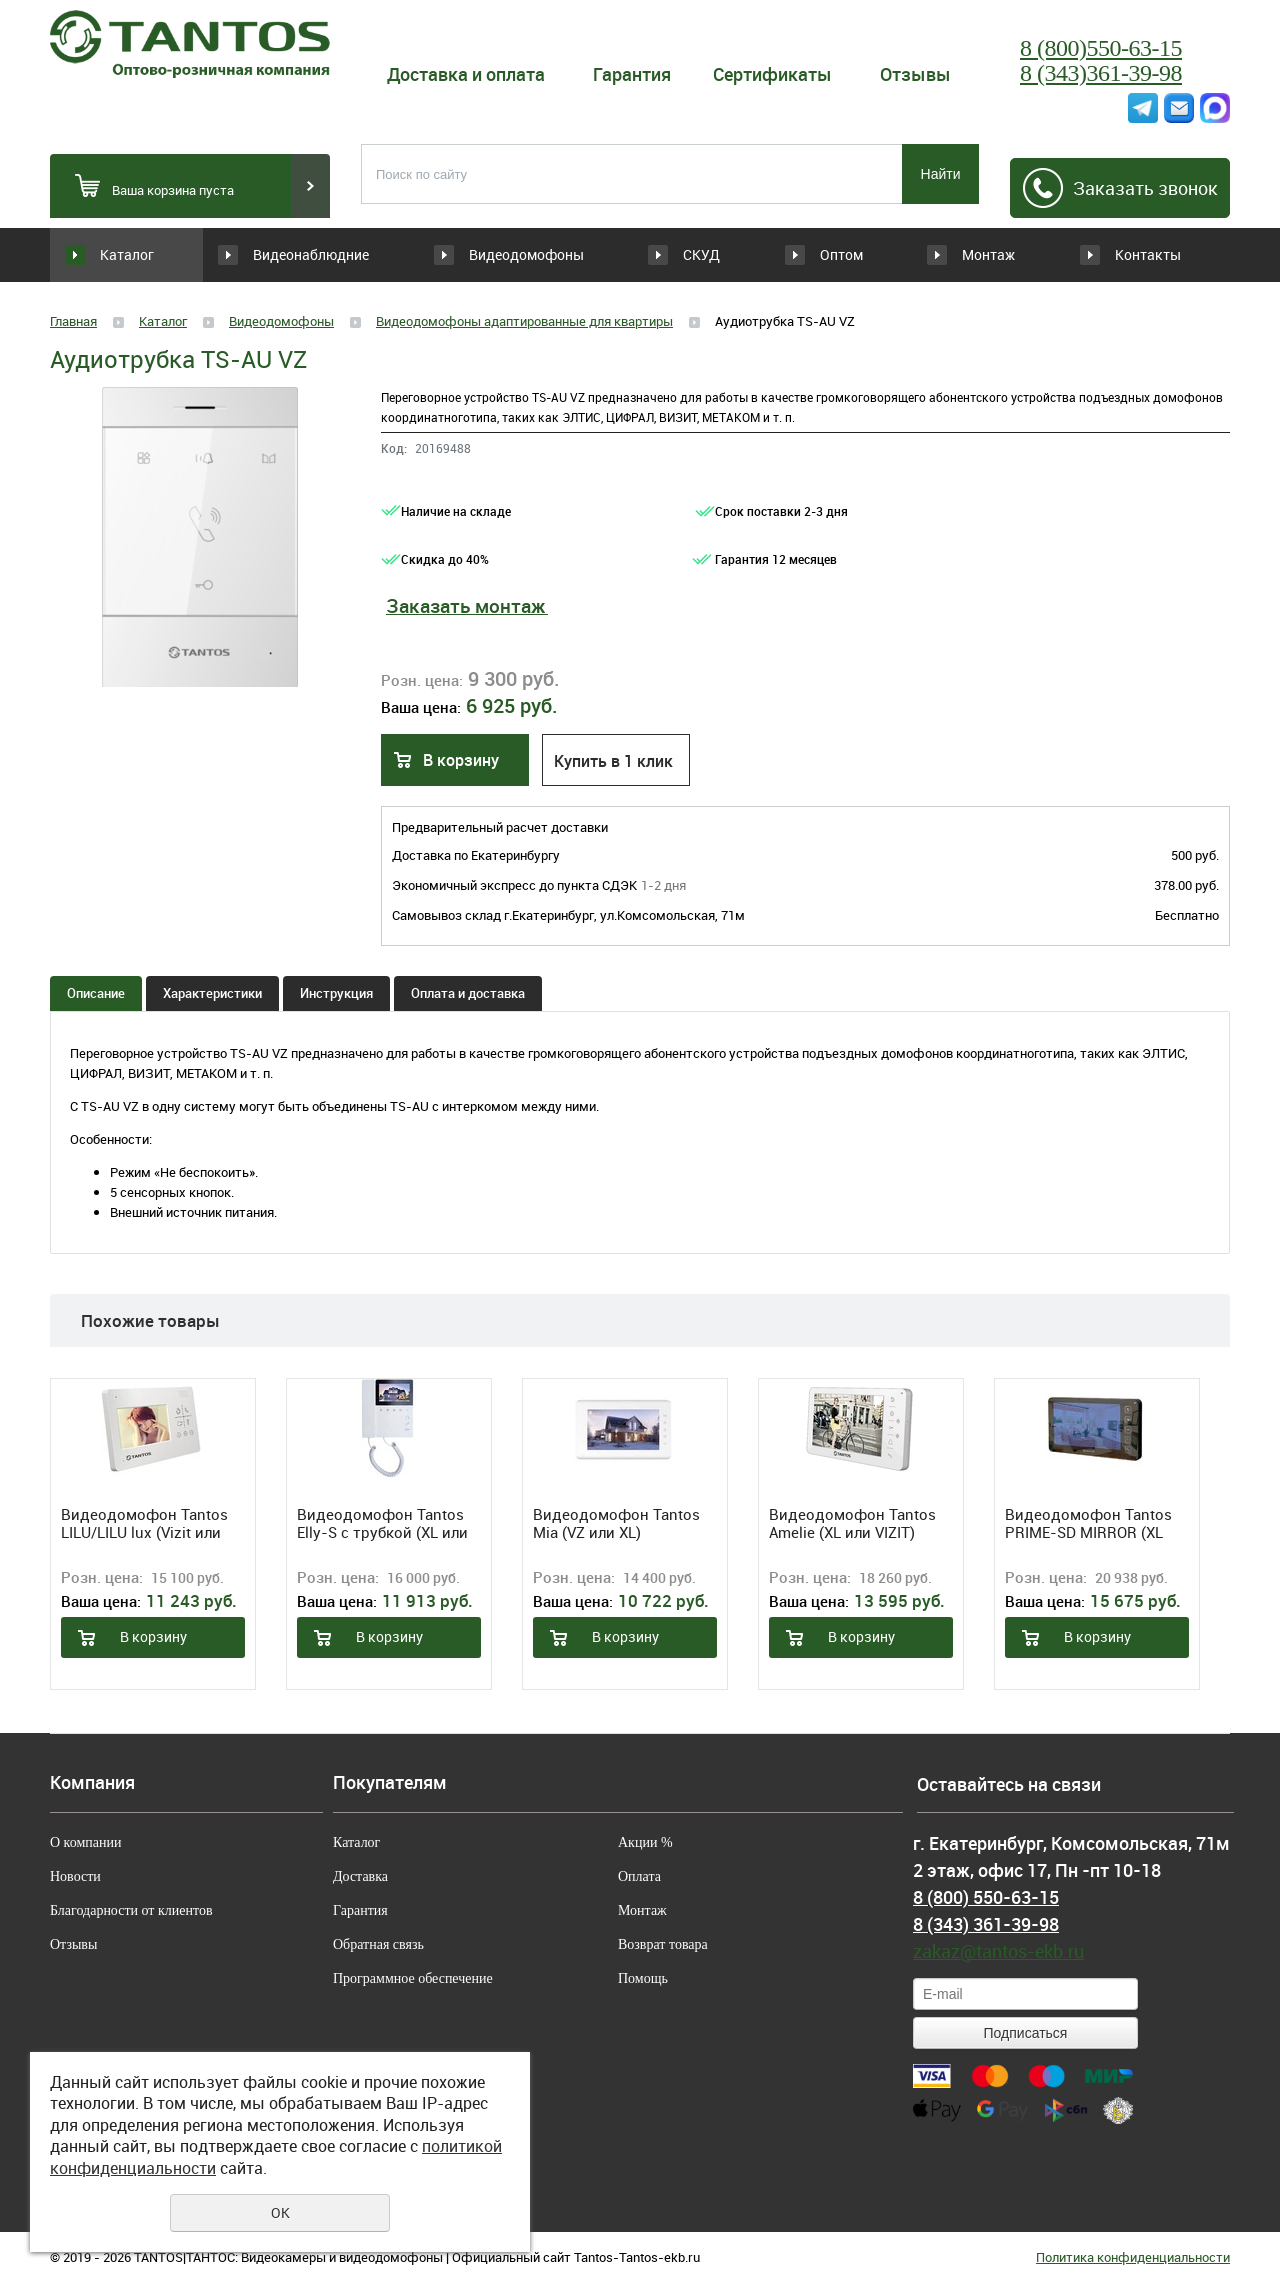  What do you see at coordinates (632, 74) in the screenshot?
I see `Гарантия` at bounding box center [632, 74].